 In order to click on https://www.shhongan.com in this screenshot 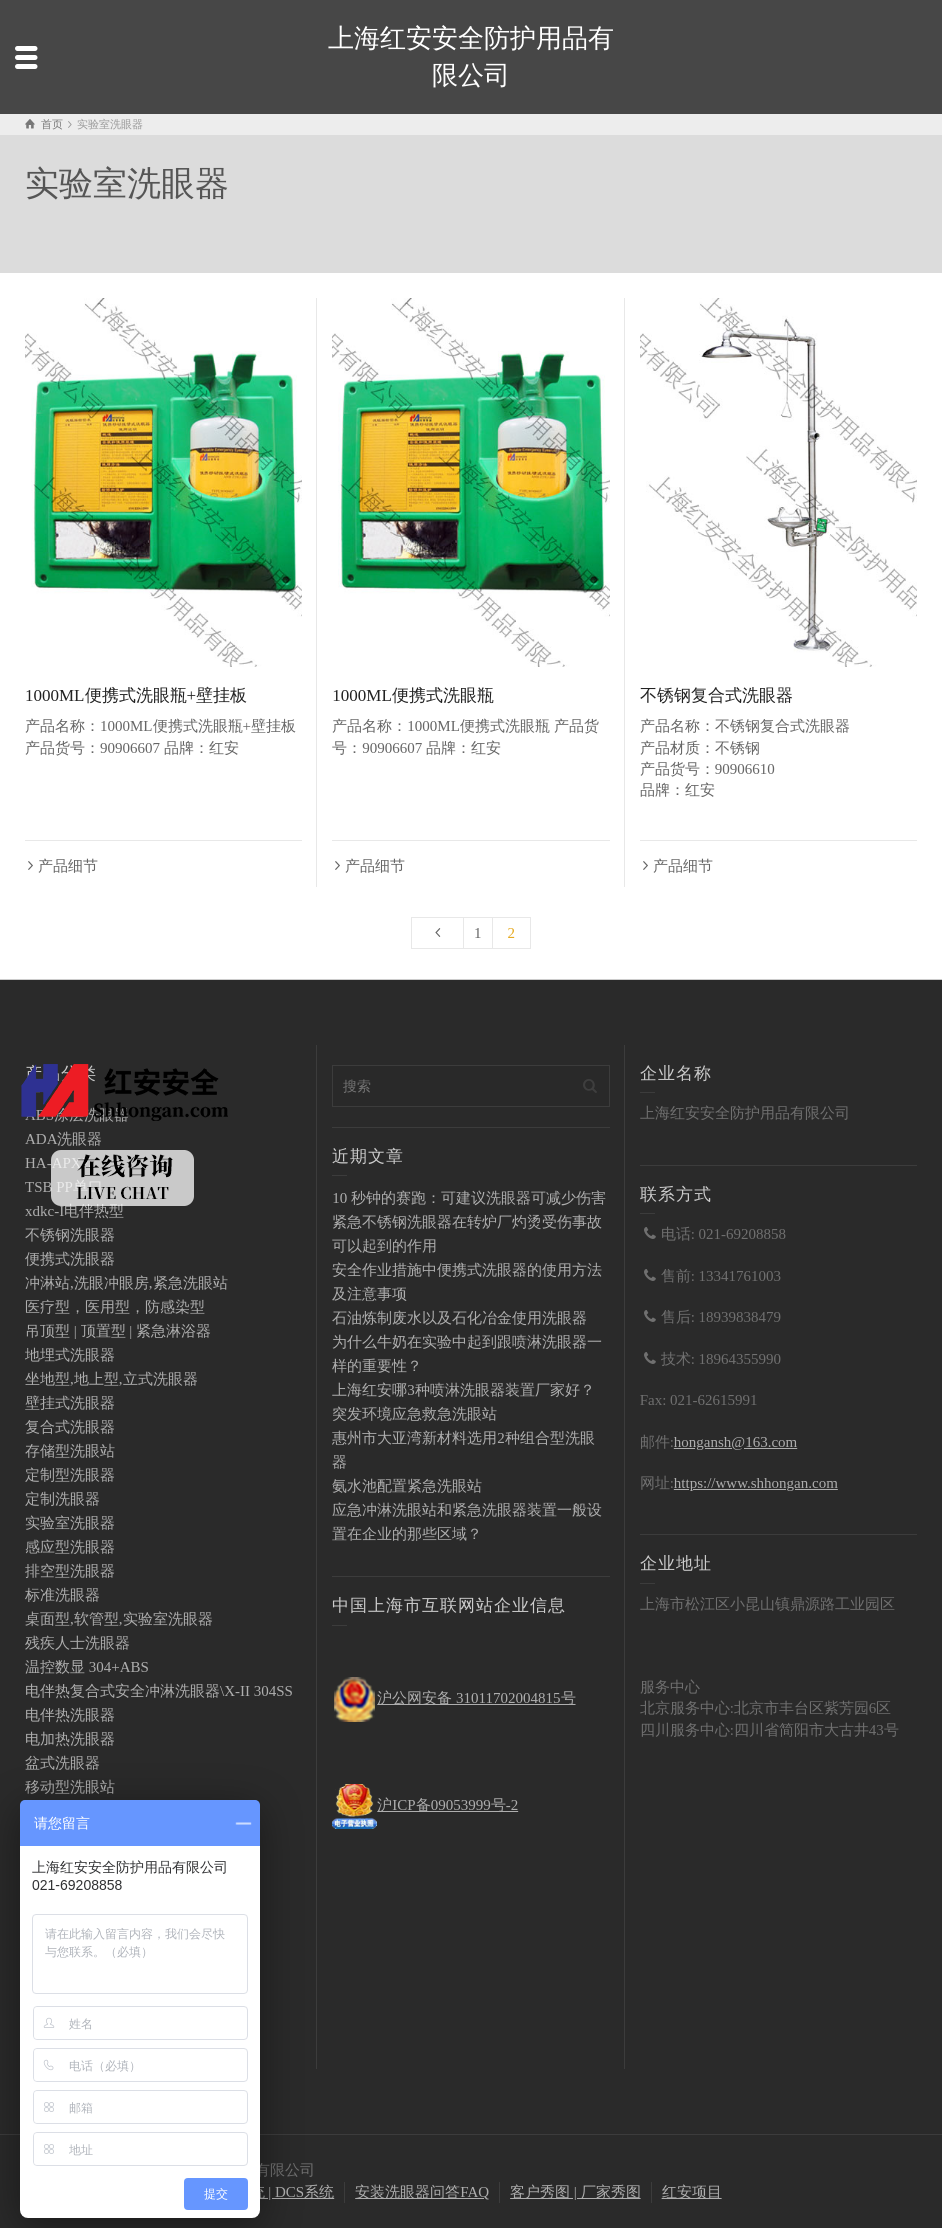, I will do `click(756, 1483)`.